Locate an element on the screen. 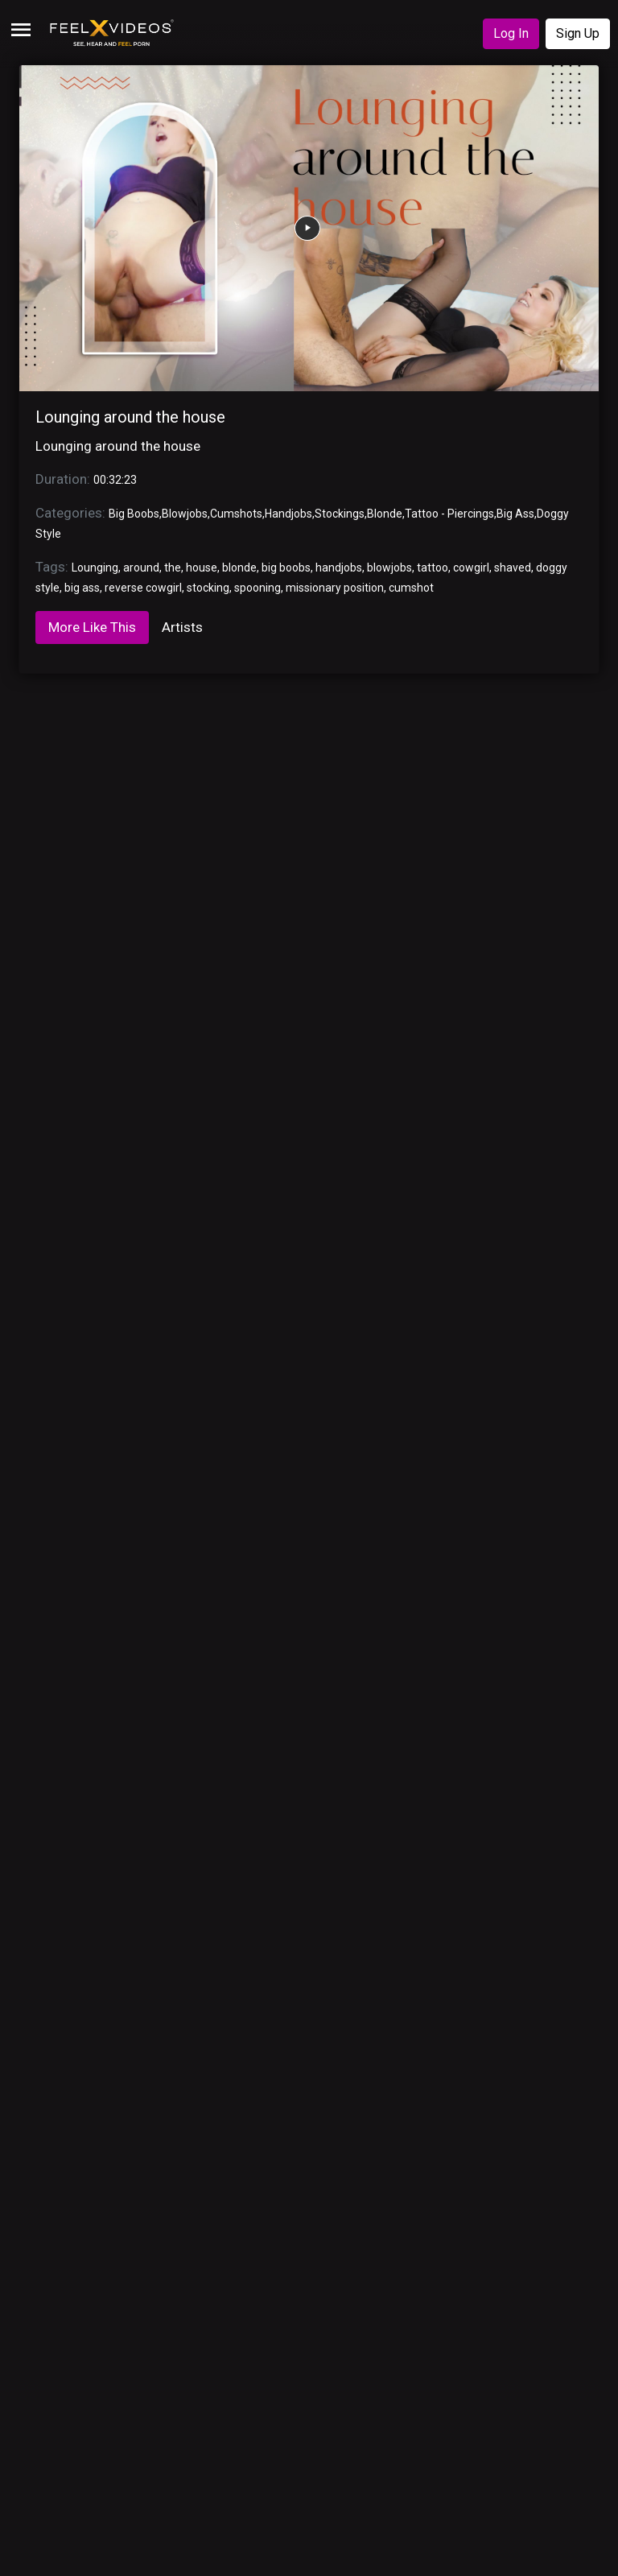  Lounging around the house is located at coordinates (130, 417).